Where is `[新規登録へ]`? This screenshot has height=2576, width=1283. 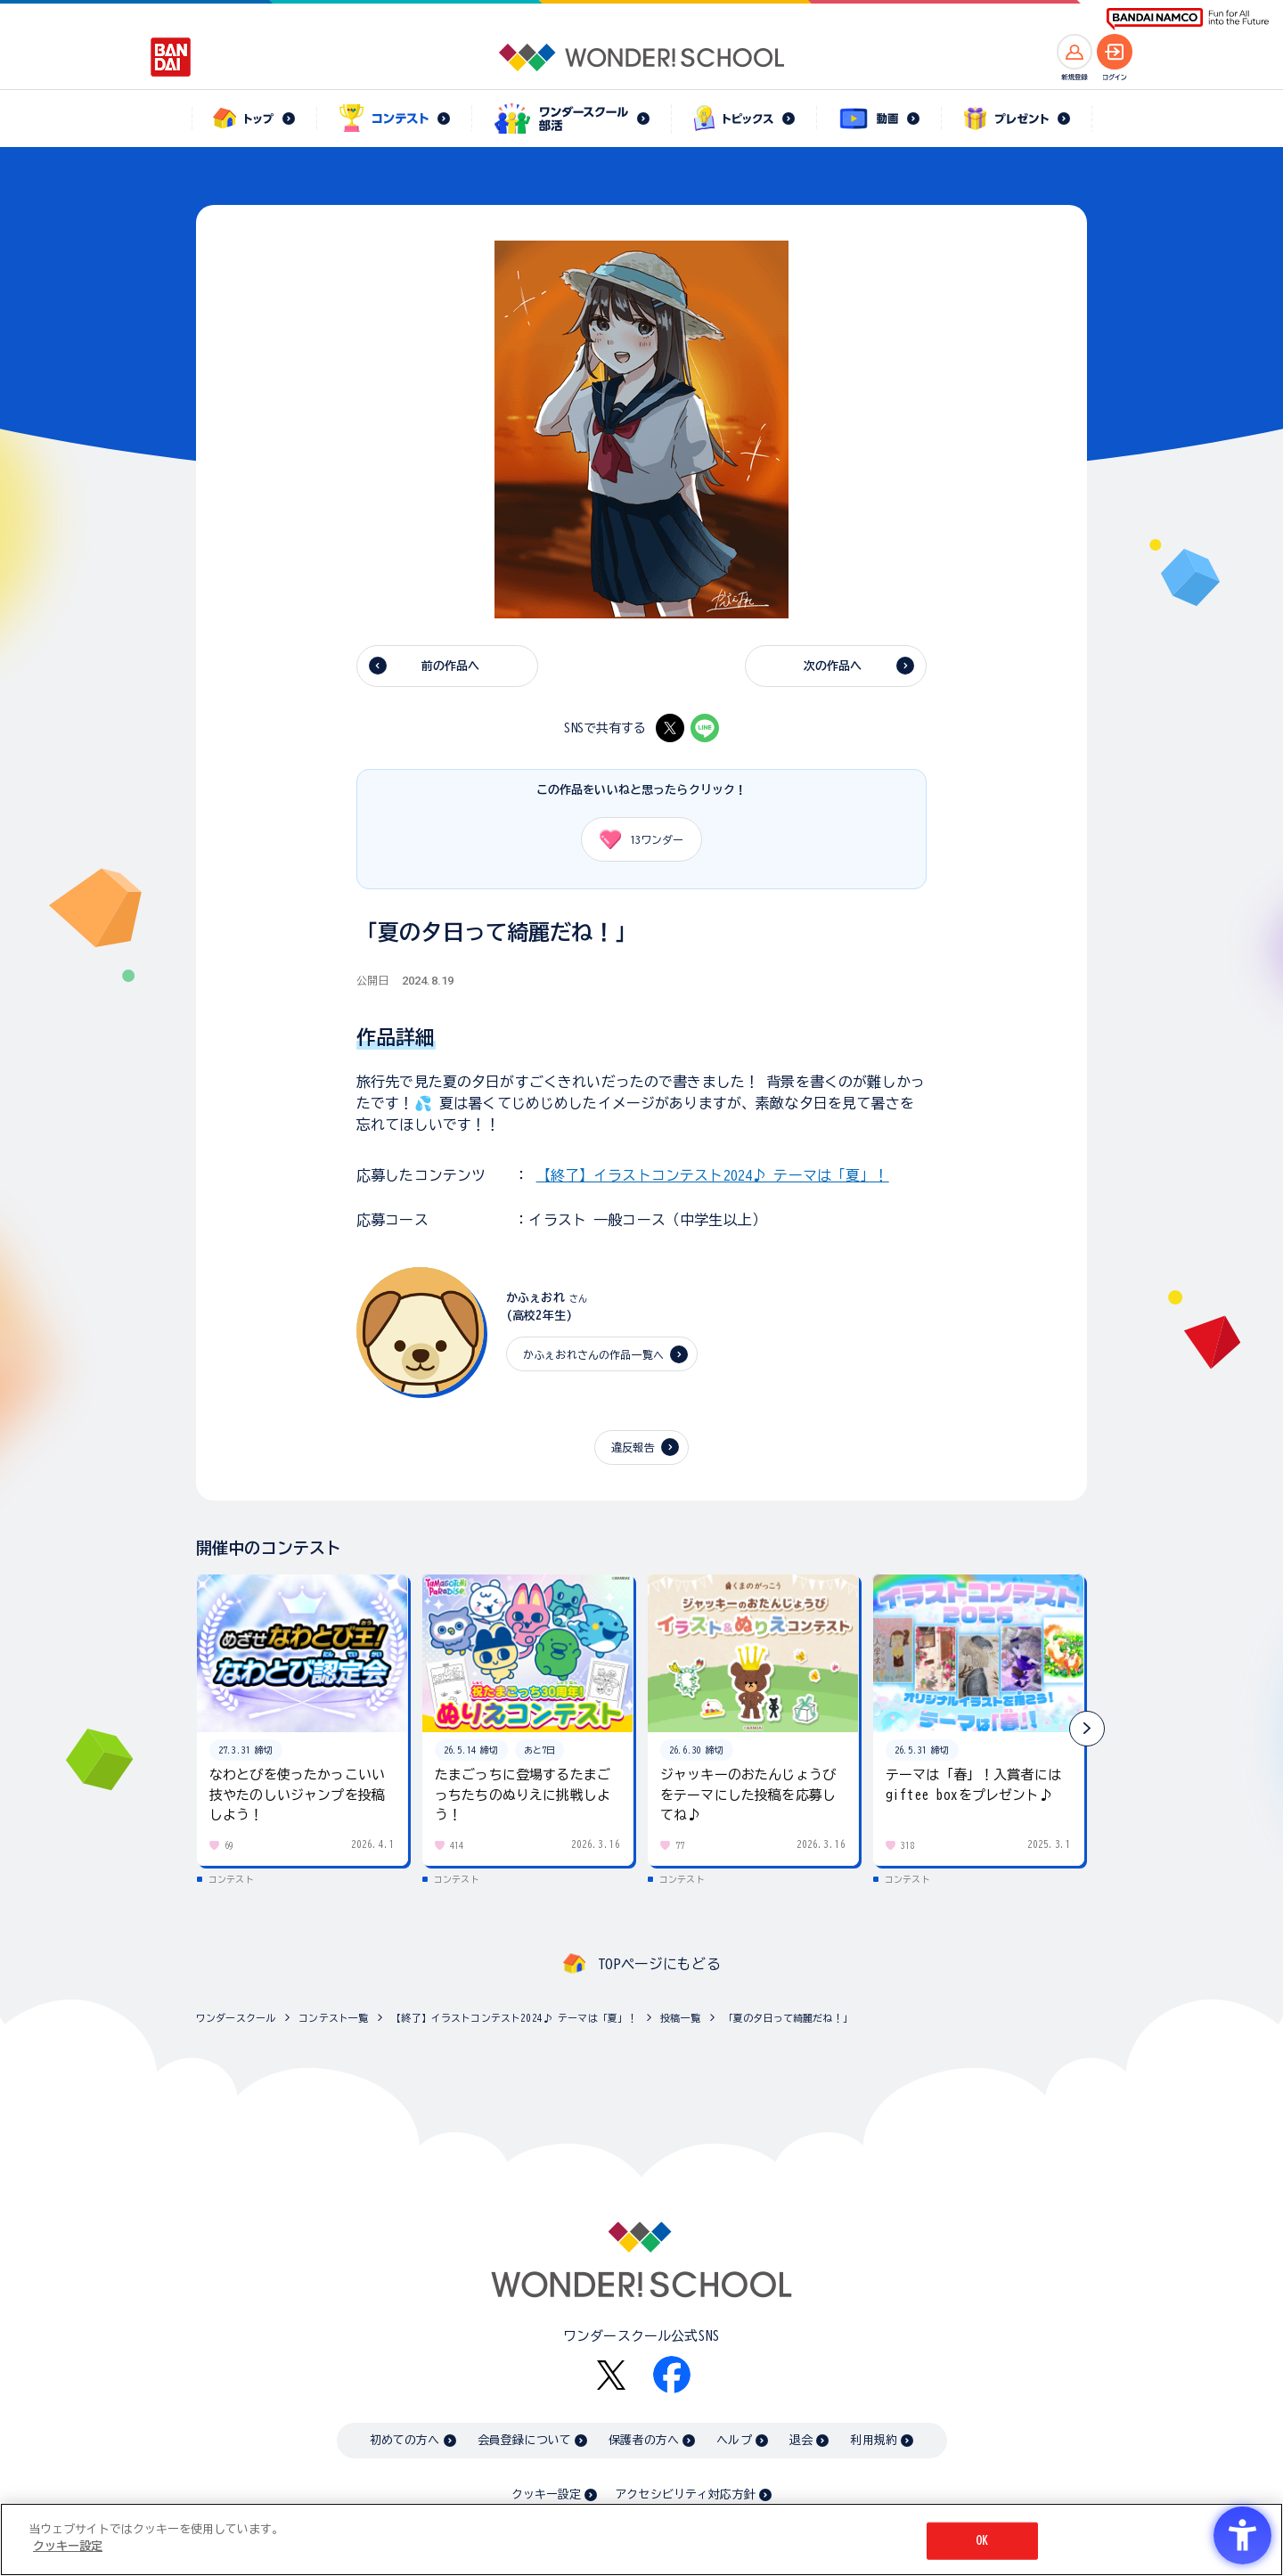 [新規登録へ] is located at coordinates (1074, 52).